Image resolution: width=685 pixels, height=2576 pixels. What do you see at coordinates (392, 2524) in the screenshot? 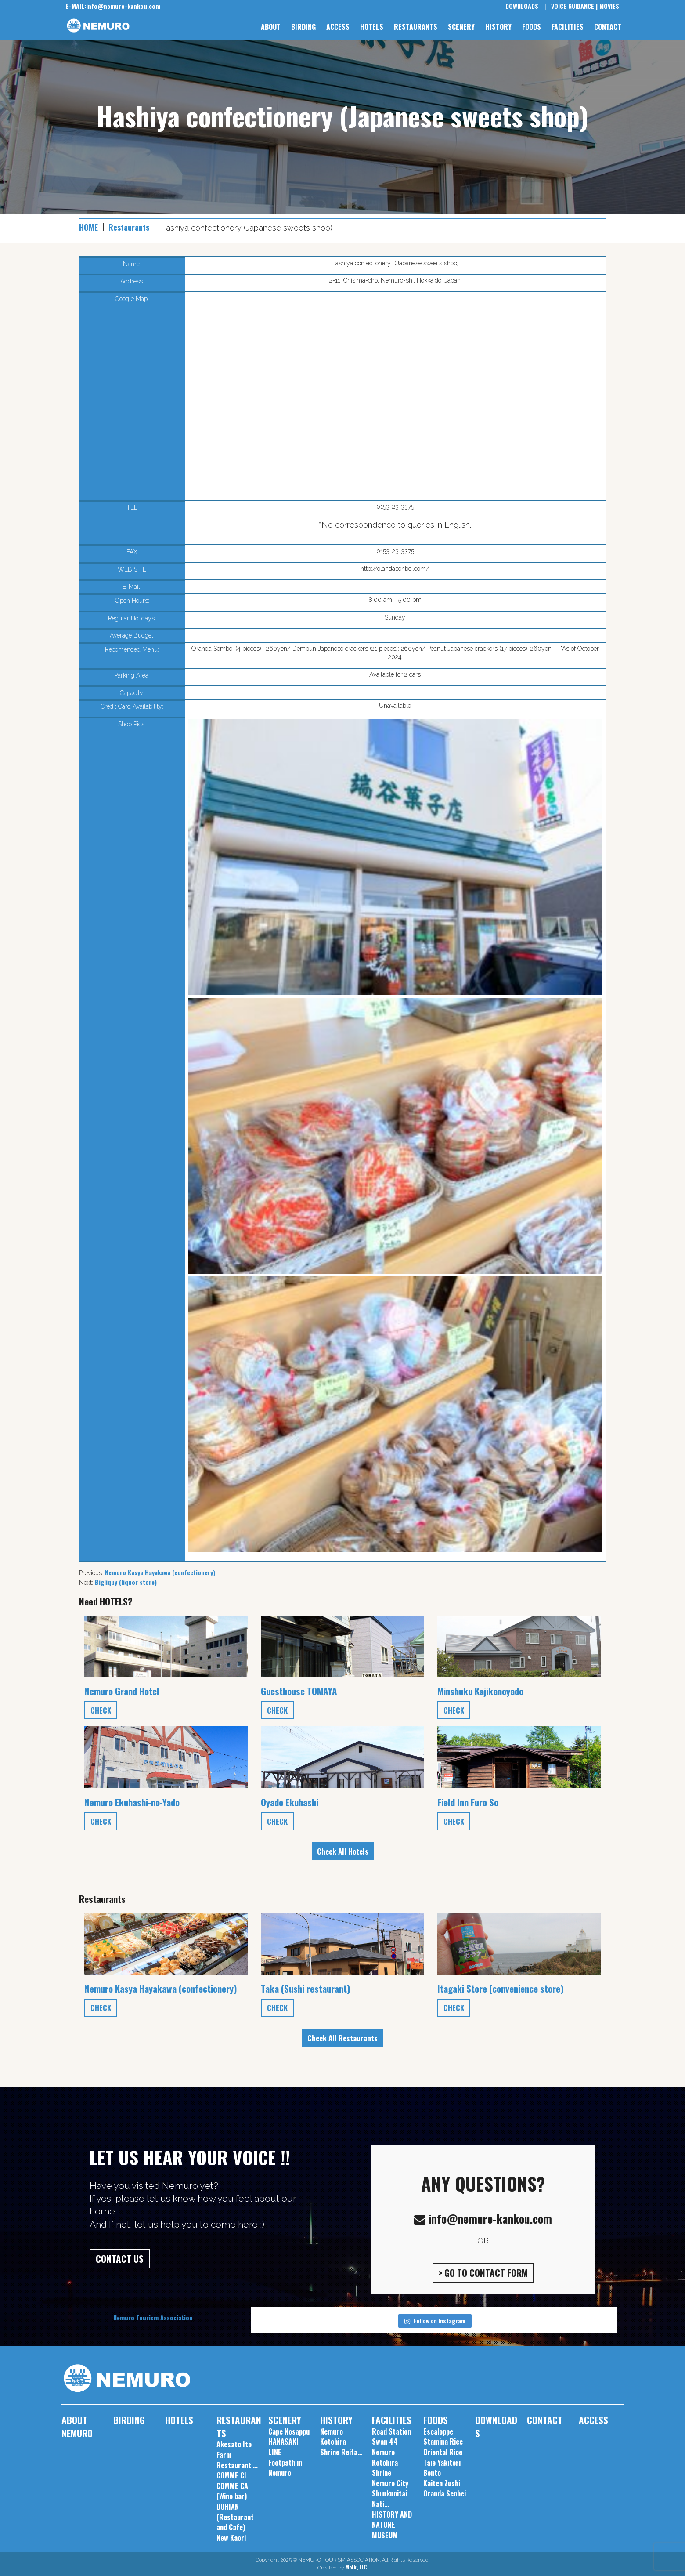
I see `HISTORY AND NATURE MUSEUM` at bounding box center [392, 2524].